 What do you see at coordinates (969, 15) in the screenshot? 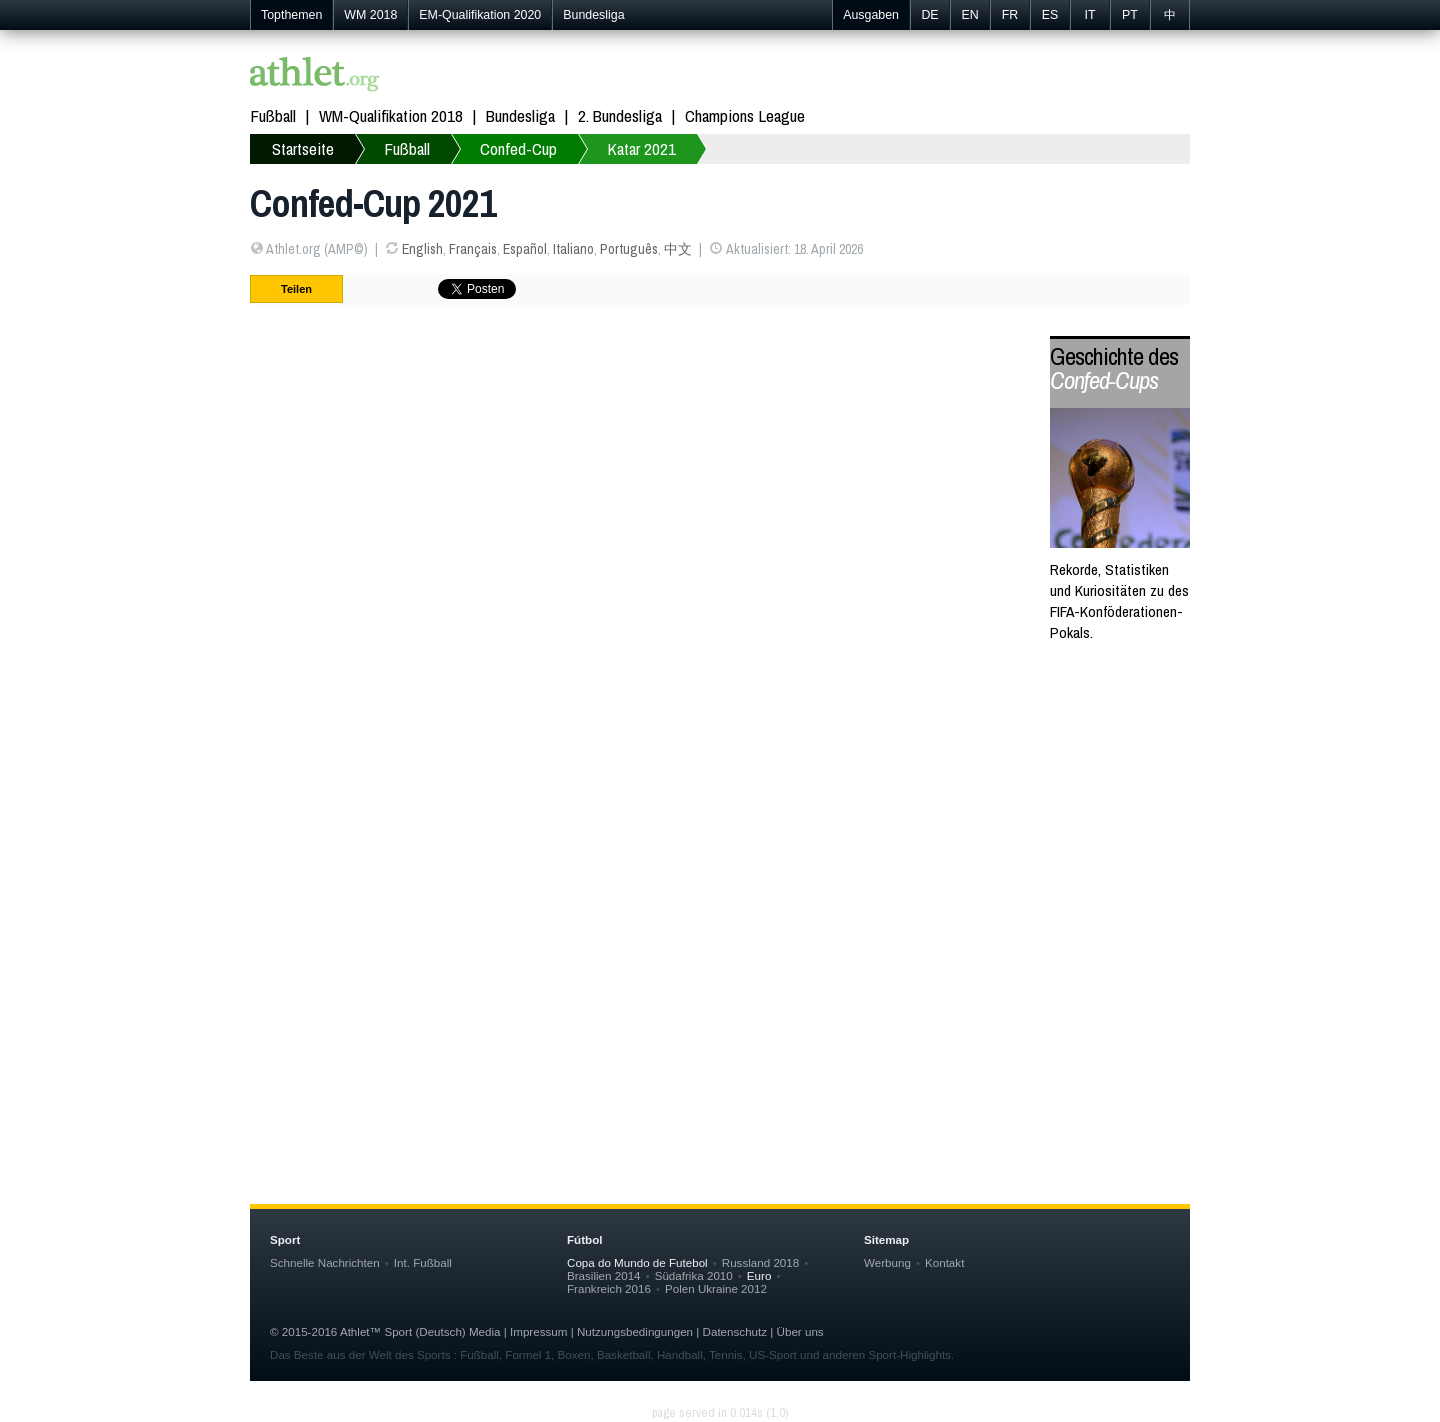
I see `EN` at bounding box center [969, 15].